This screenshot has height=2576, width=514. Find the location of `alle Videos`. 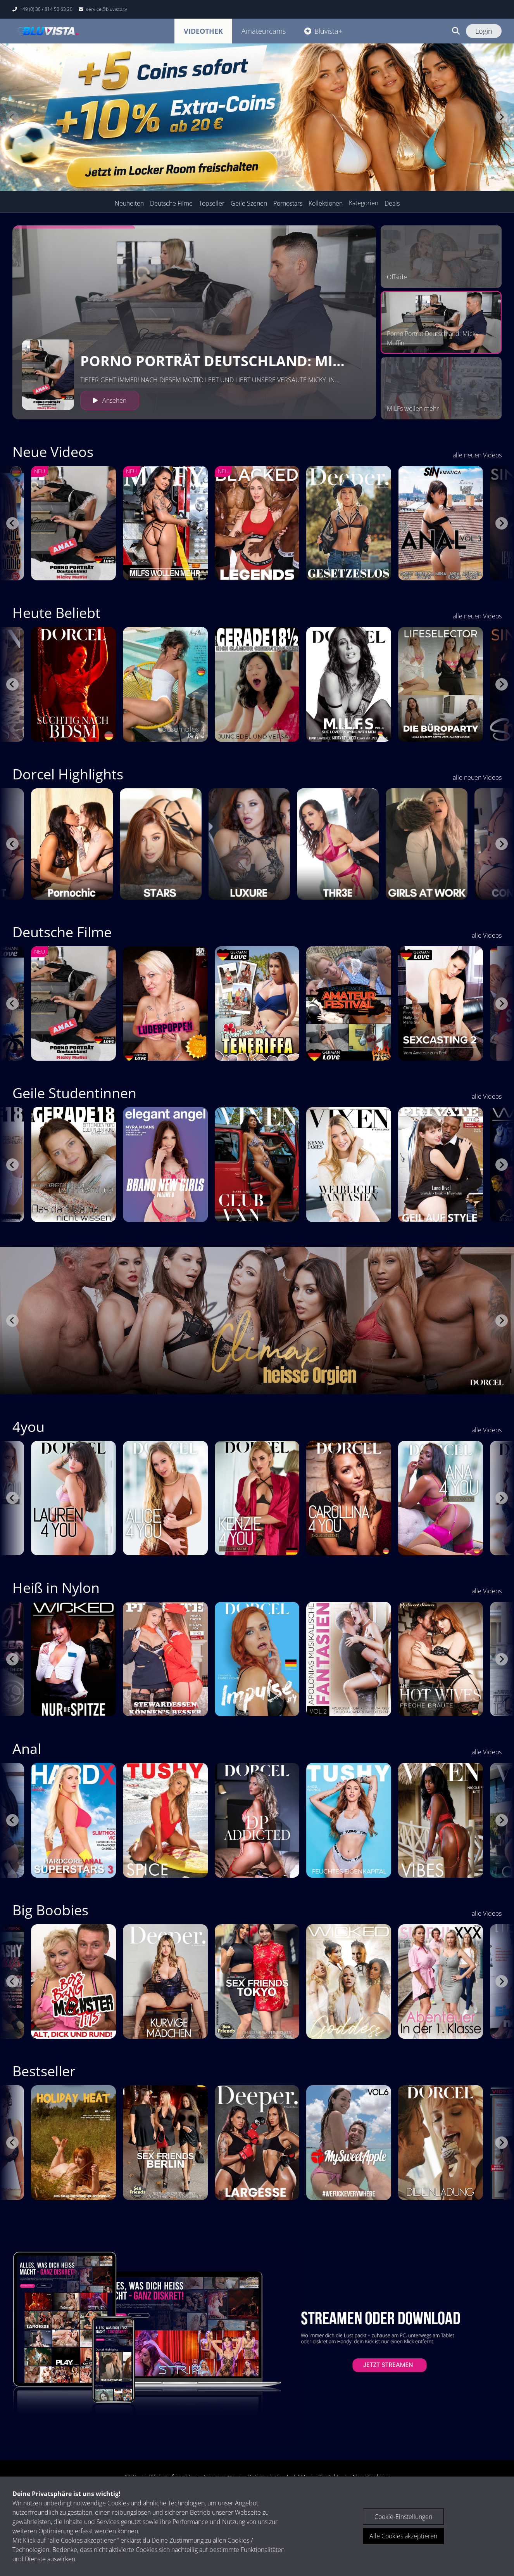

alle Videos is located at coordinates (487, 935).